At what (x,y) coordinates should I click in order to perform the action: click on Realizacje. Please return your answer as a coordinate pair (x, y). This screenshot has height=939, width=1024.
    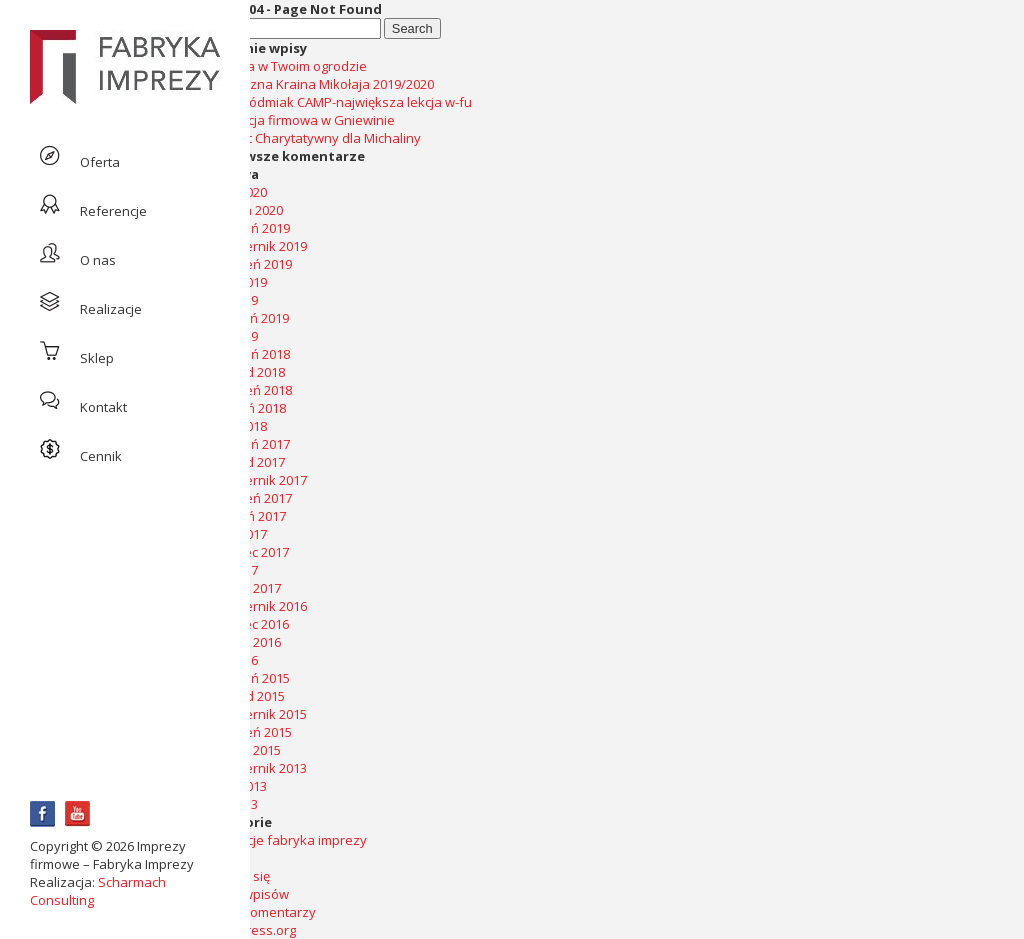
    Looking at the image, I should click on (86, 302).